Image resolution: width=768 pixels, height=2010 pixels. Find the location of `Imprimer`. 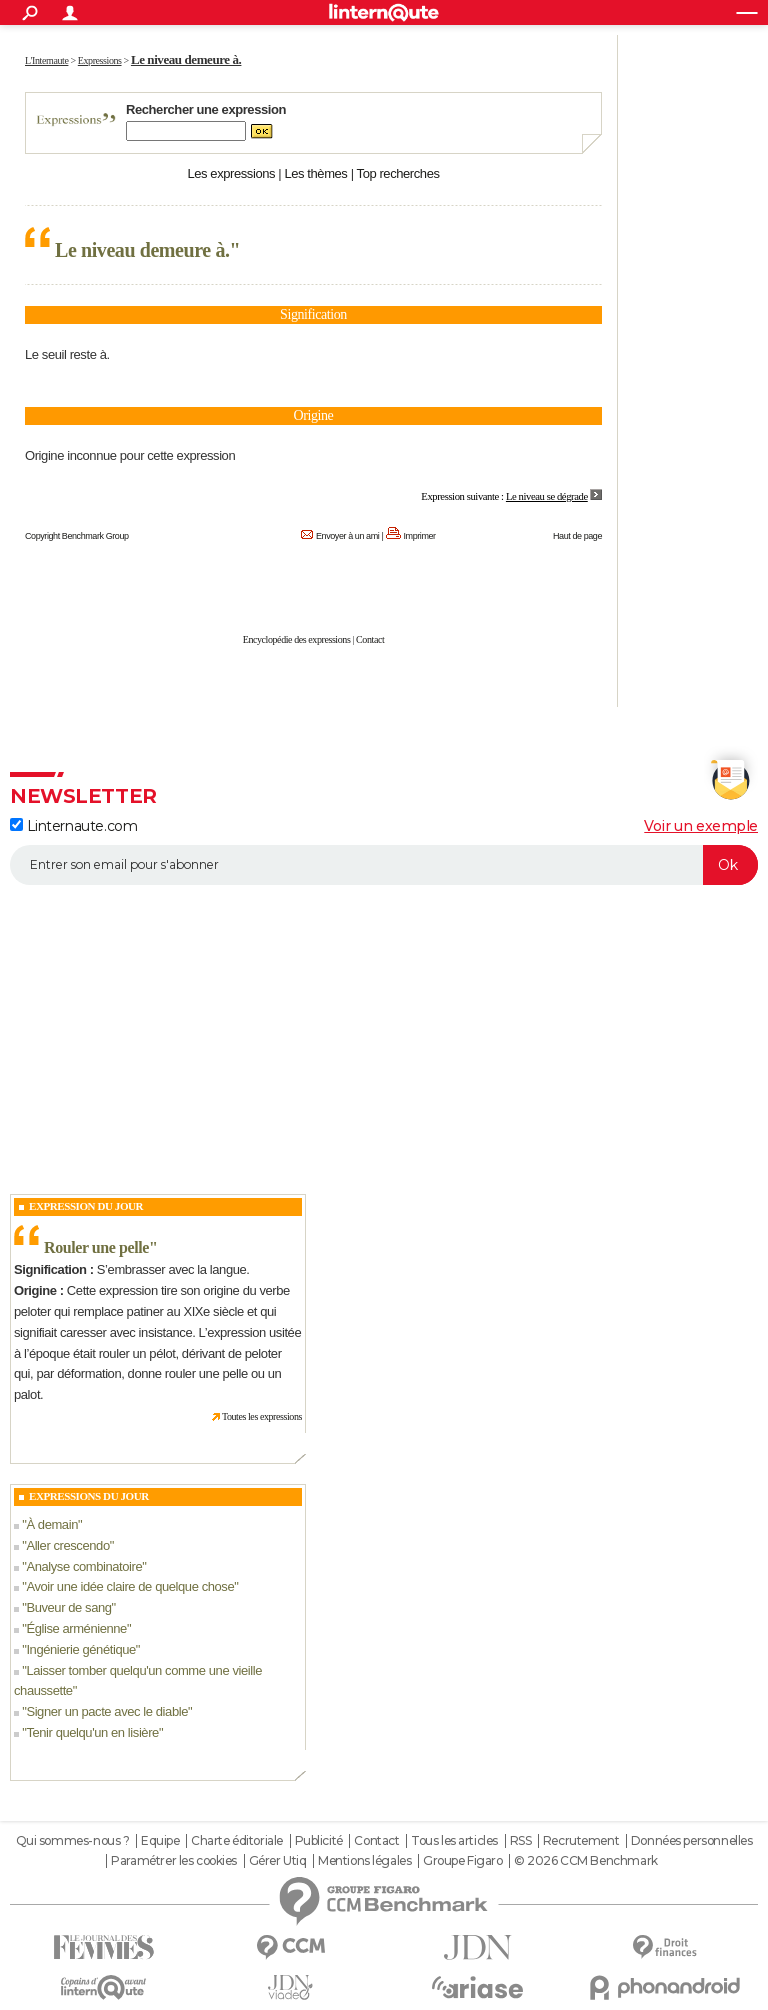

Imprimer is located at coordinates (420, 536).